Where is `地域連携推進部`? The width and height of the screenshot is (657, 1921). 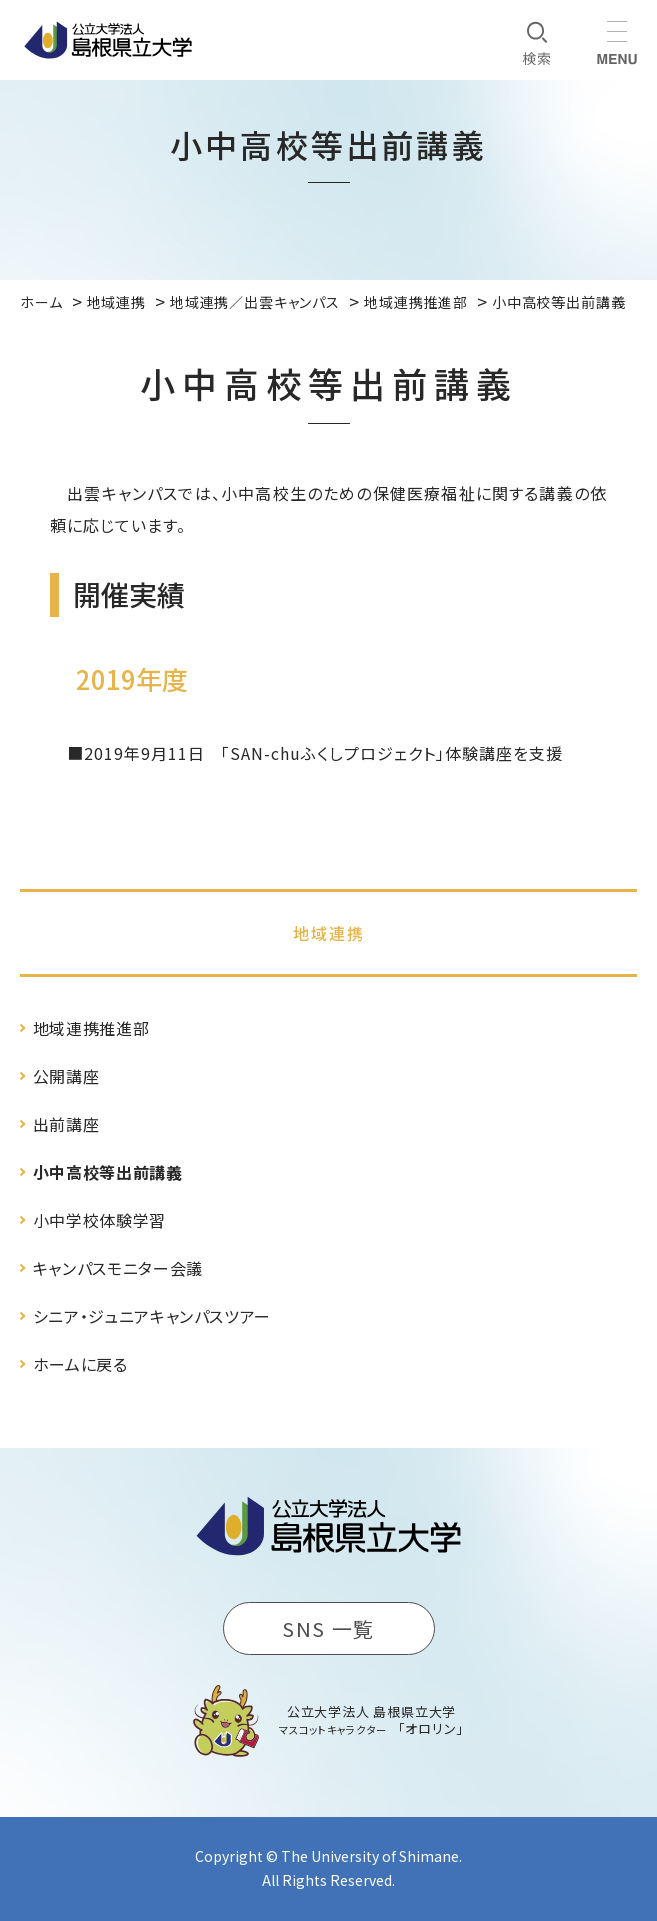 地域連携推進部 is located at coordinates (91, 1028).